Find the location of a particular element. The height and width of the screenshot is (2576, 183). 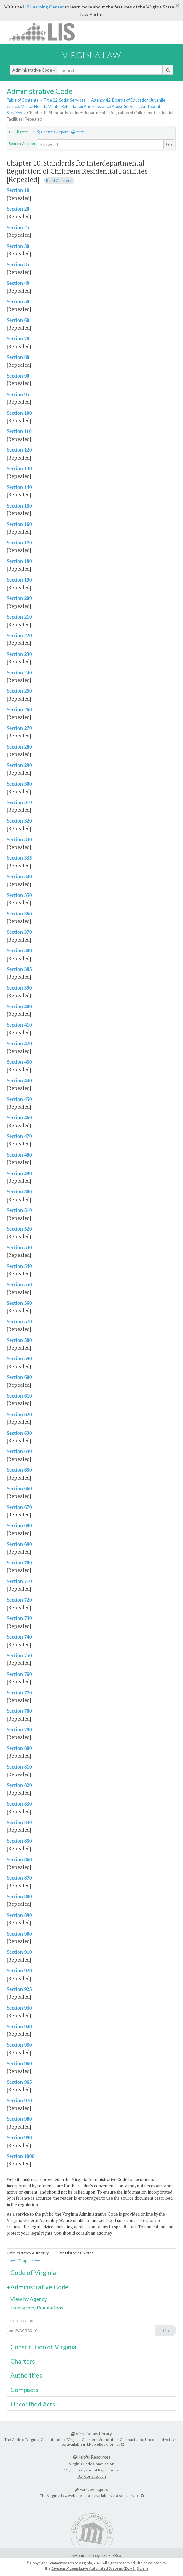

View by Agency is located at coordinates (28, 2299).